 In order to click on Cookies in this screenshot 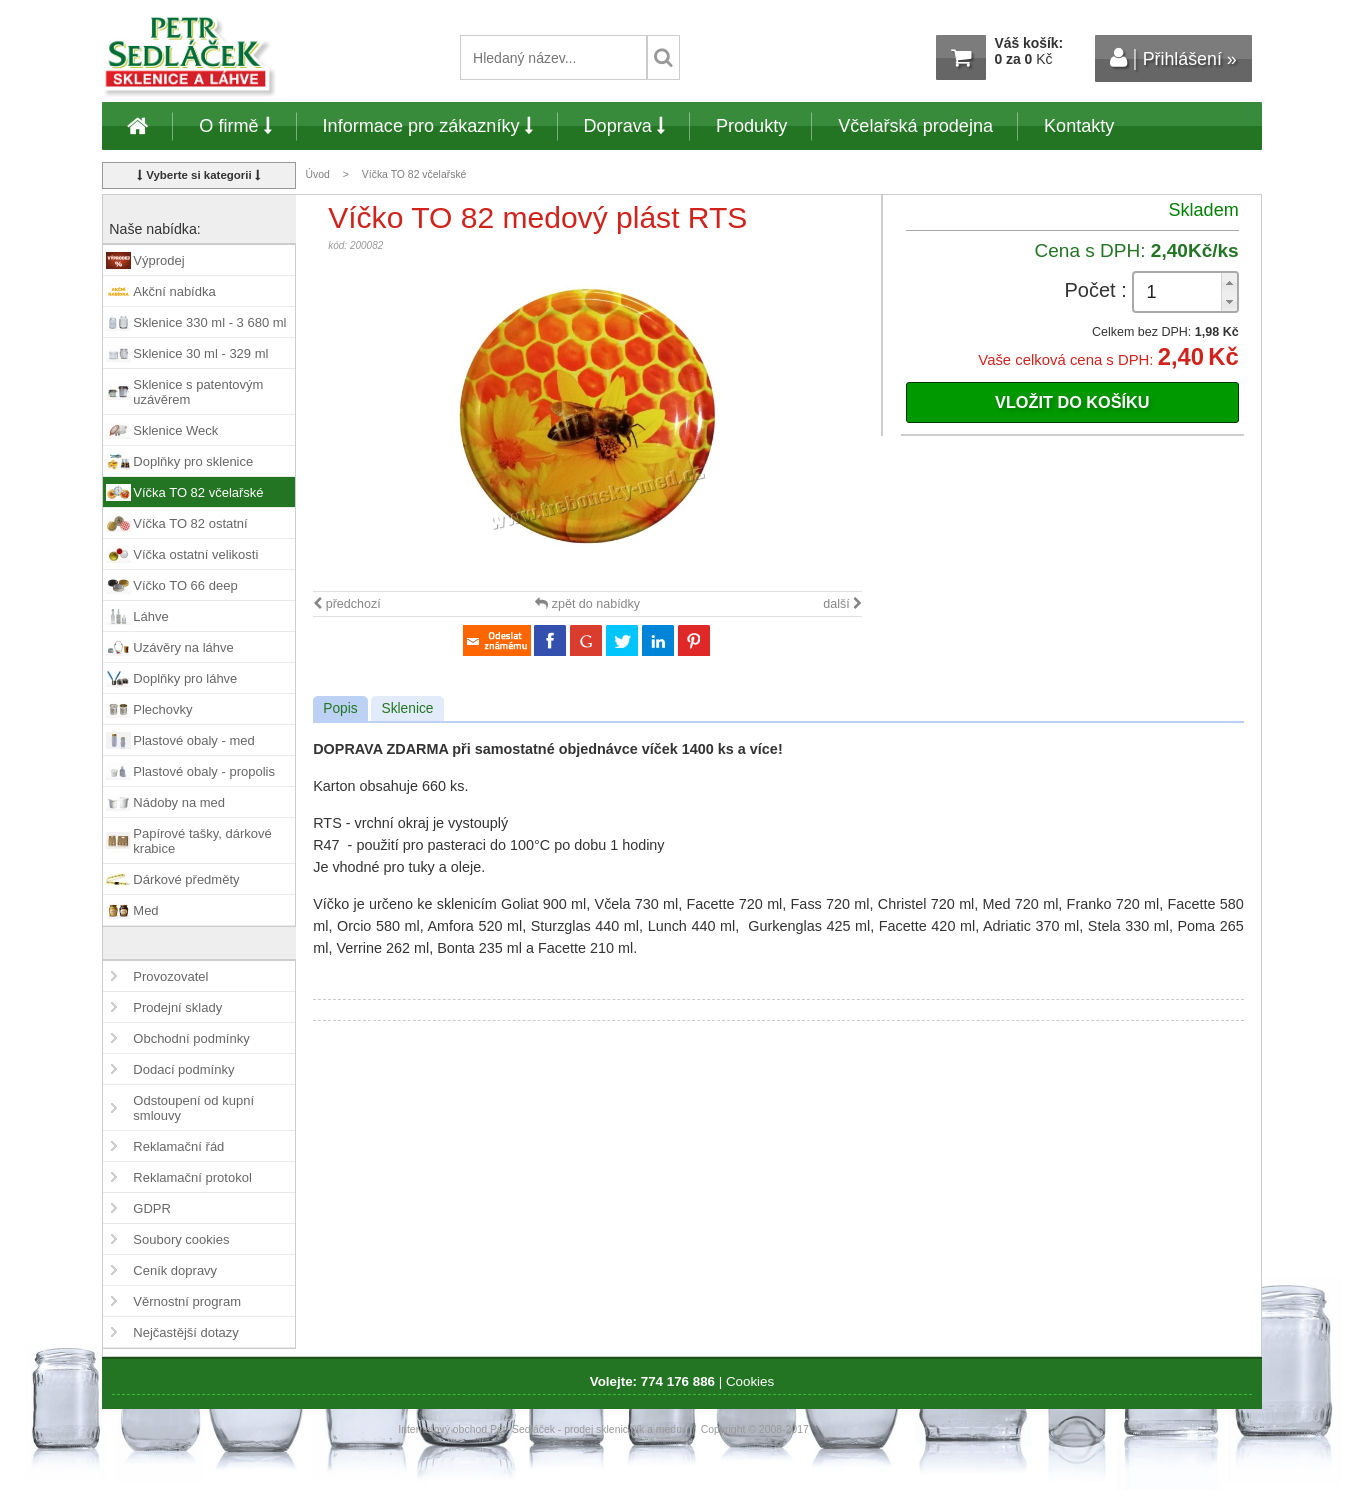, I will do `click(750, 1381)`.